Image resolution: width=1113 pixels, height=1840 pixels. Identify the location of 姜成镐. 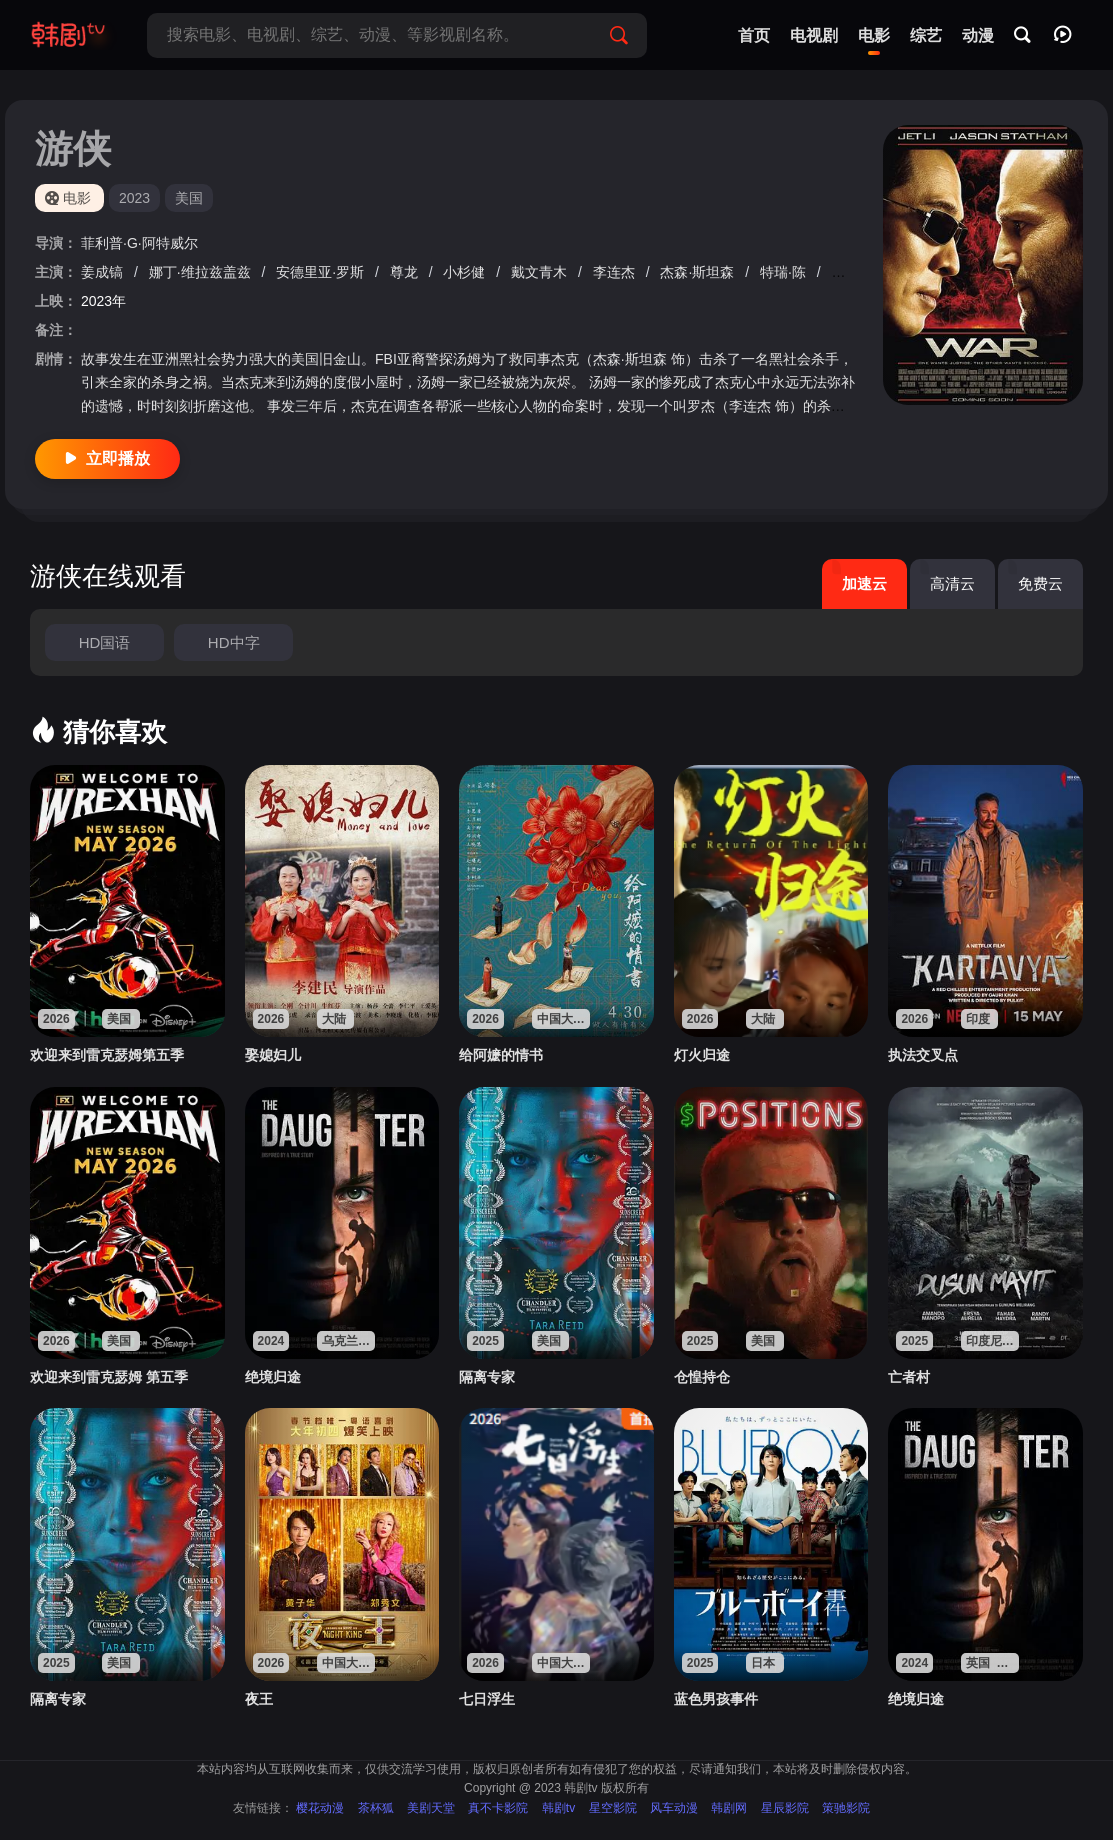
(104, 272).